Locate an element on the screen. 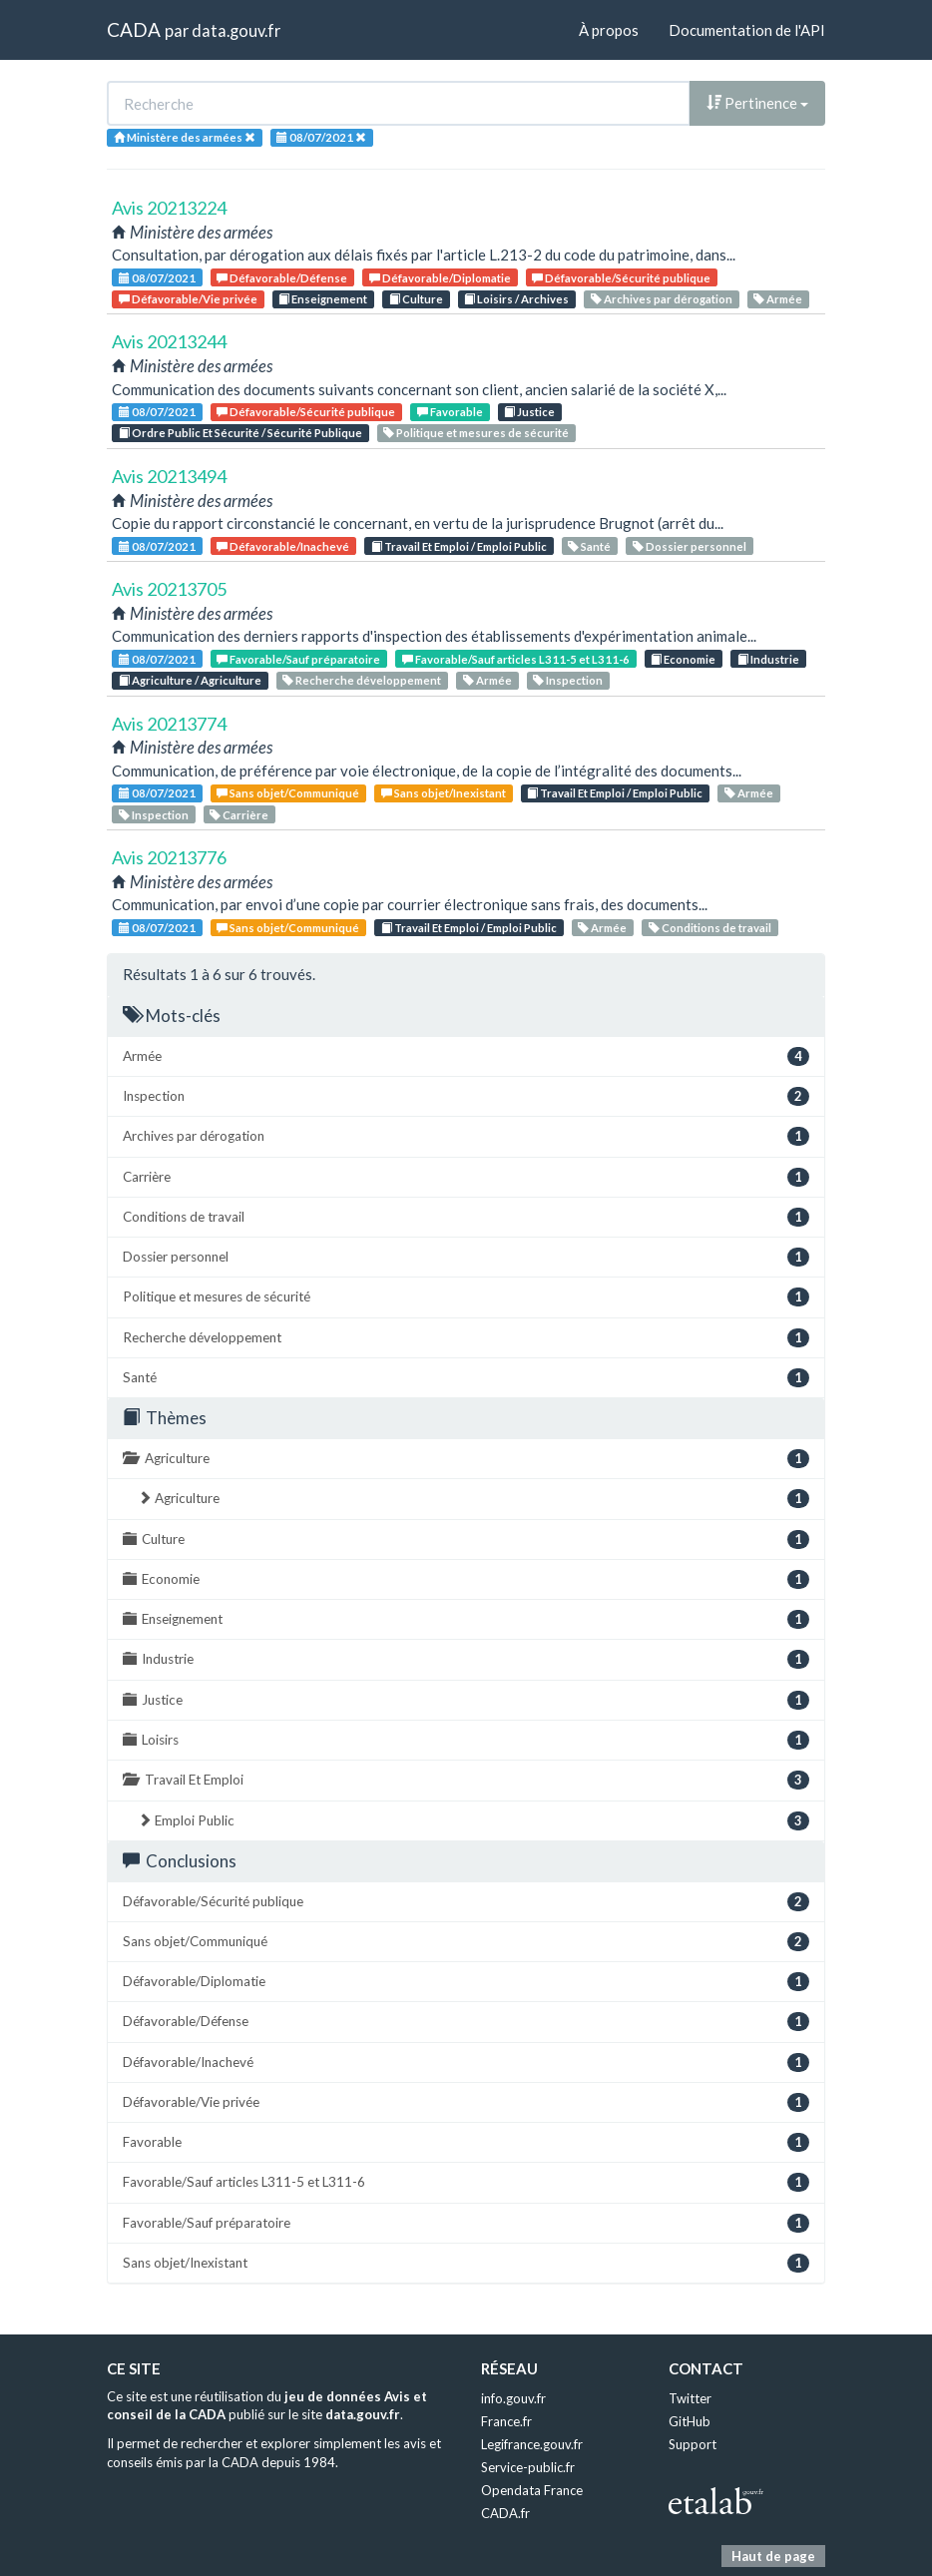 The width and height of the screenshot is (932, 2576). Carrière is located at coordinates (239, 814).